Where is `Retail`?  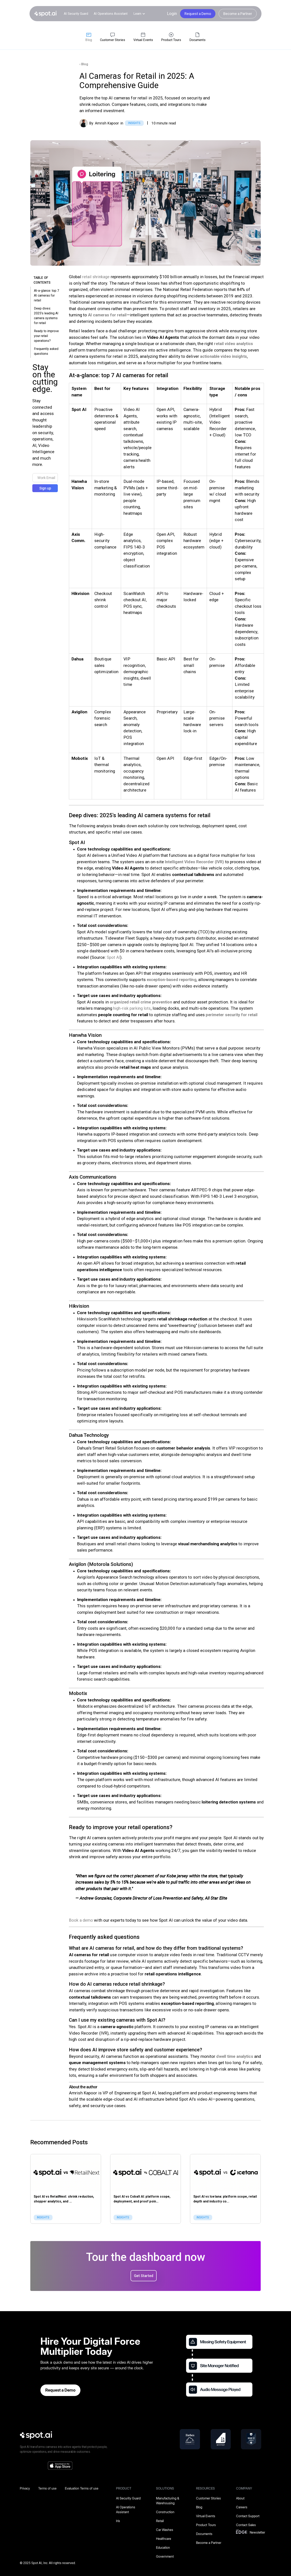
Retail is located at coordinates (160, 2521).